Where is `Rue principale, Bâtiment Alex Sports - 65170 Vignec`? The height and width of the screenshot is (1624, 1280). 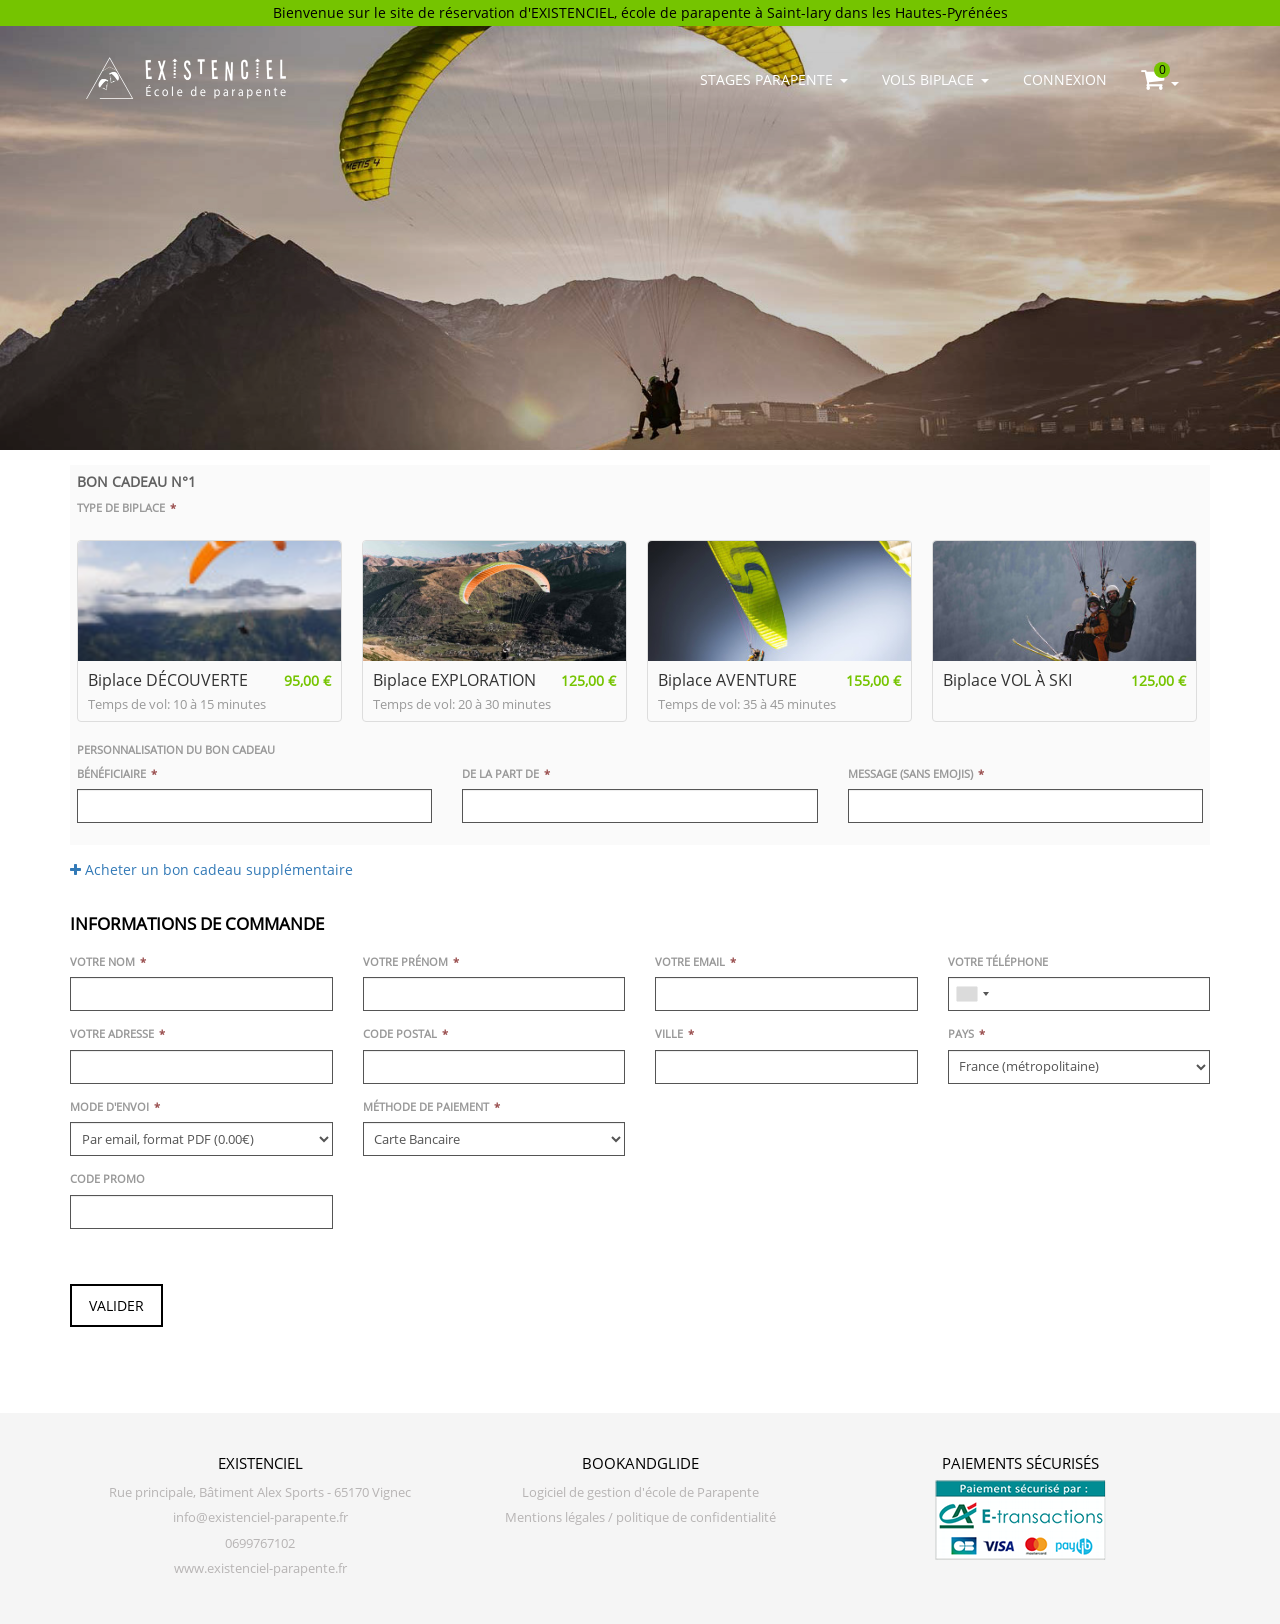
Rue principale, Bâtiment Alex Sports - 65170 Vignec is located at coordinates (260, 1492).